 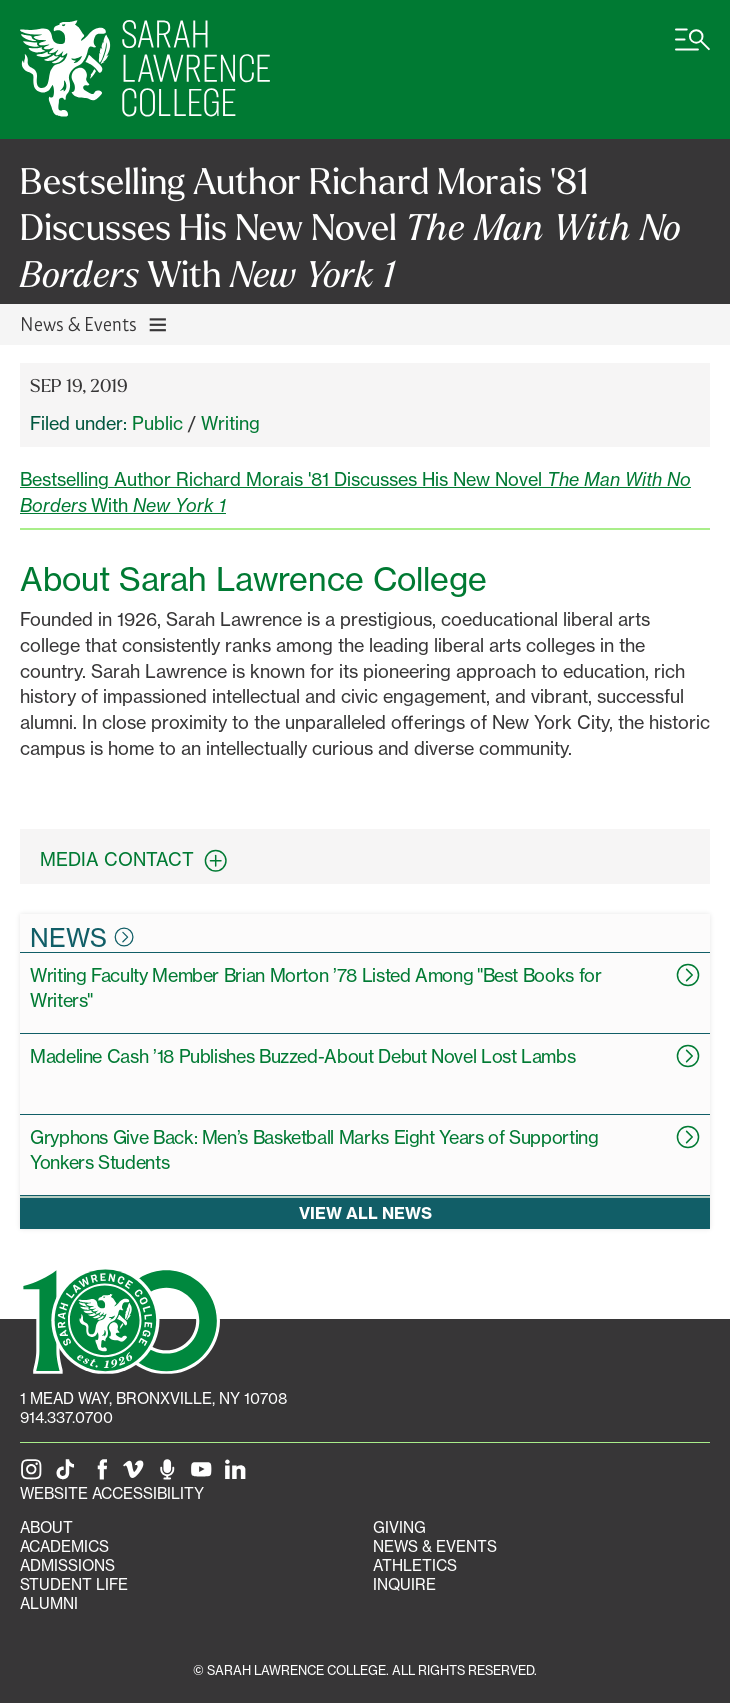 What do you see at coordinates (220, 860) in the screenshot?
I see `[expand contact information box]` at bounding box center [220, 860].